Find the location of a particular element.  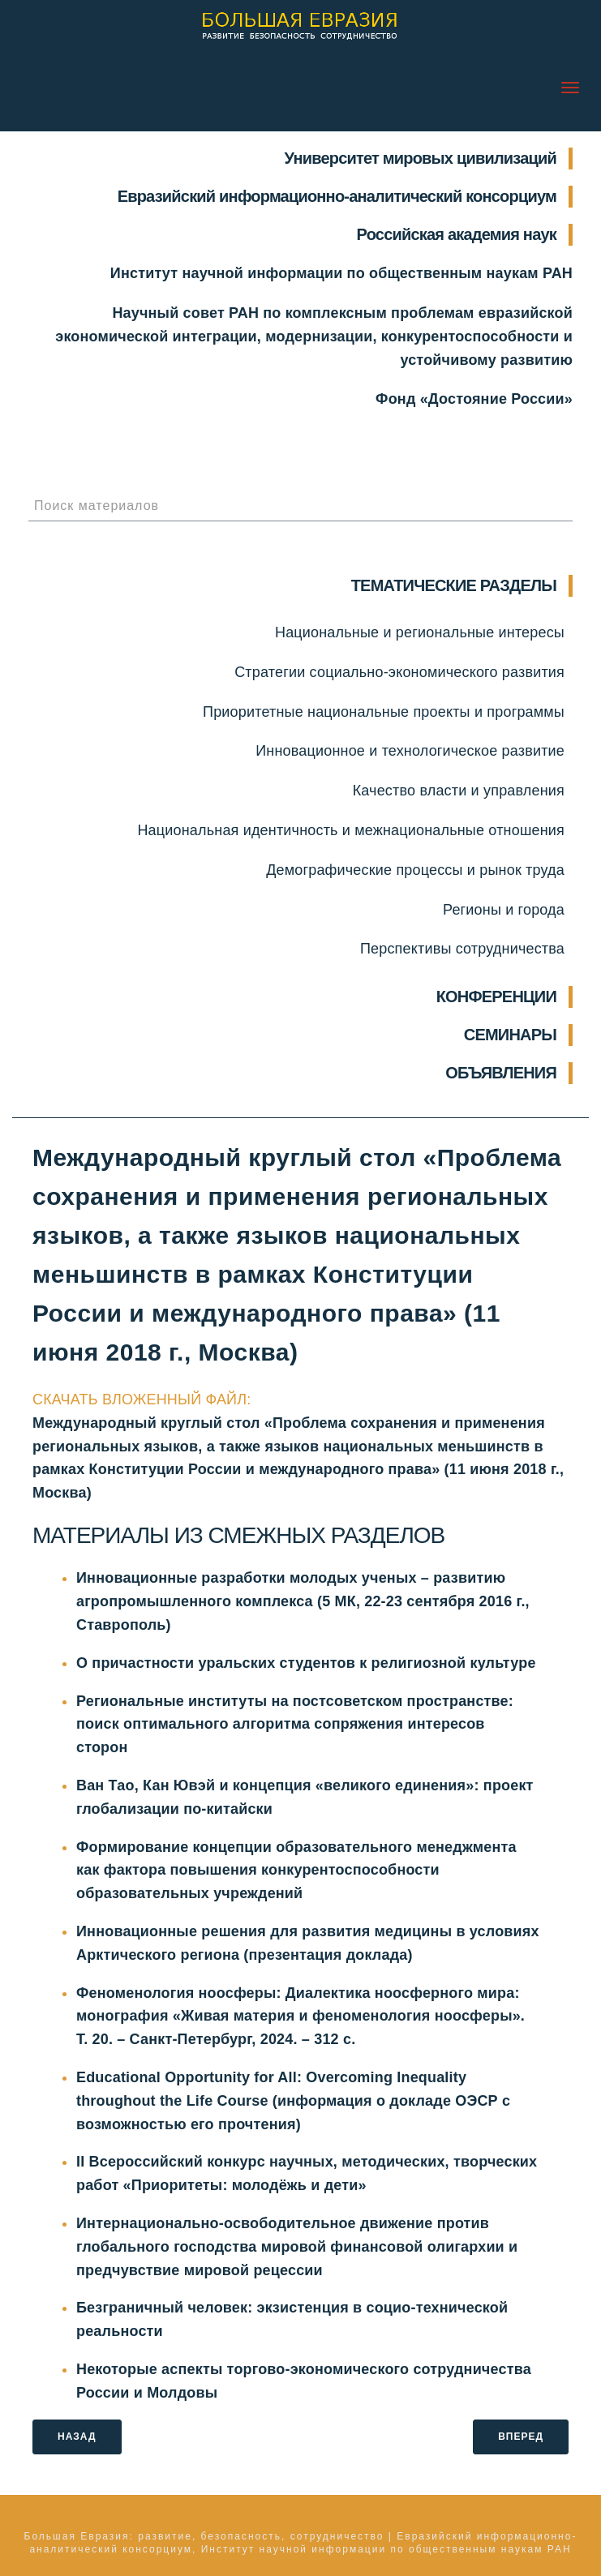

Инновационное и технологическое развитие is located at coordinates (410, 751).